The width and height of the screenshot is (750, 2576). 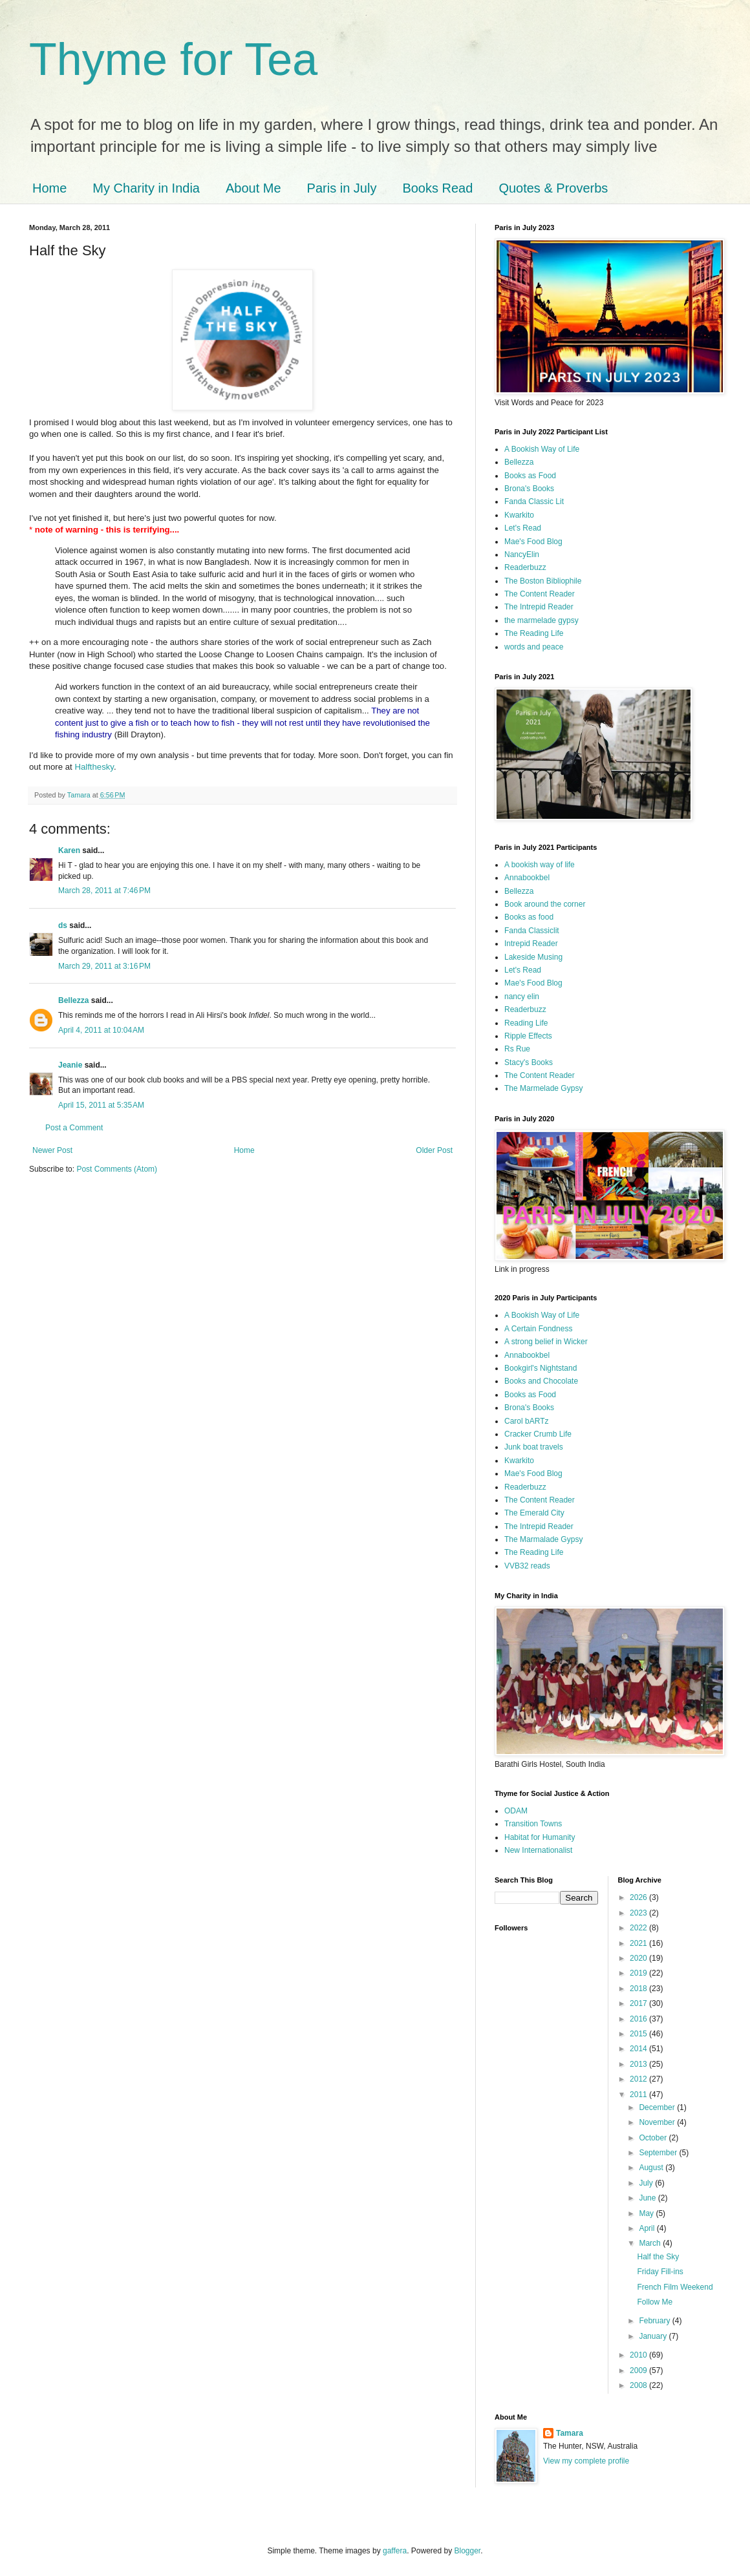 I want to click on March, so click(x=651, y=2243).